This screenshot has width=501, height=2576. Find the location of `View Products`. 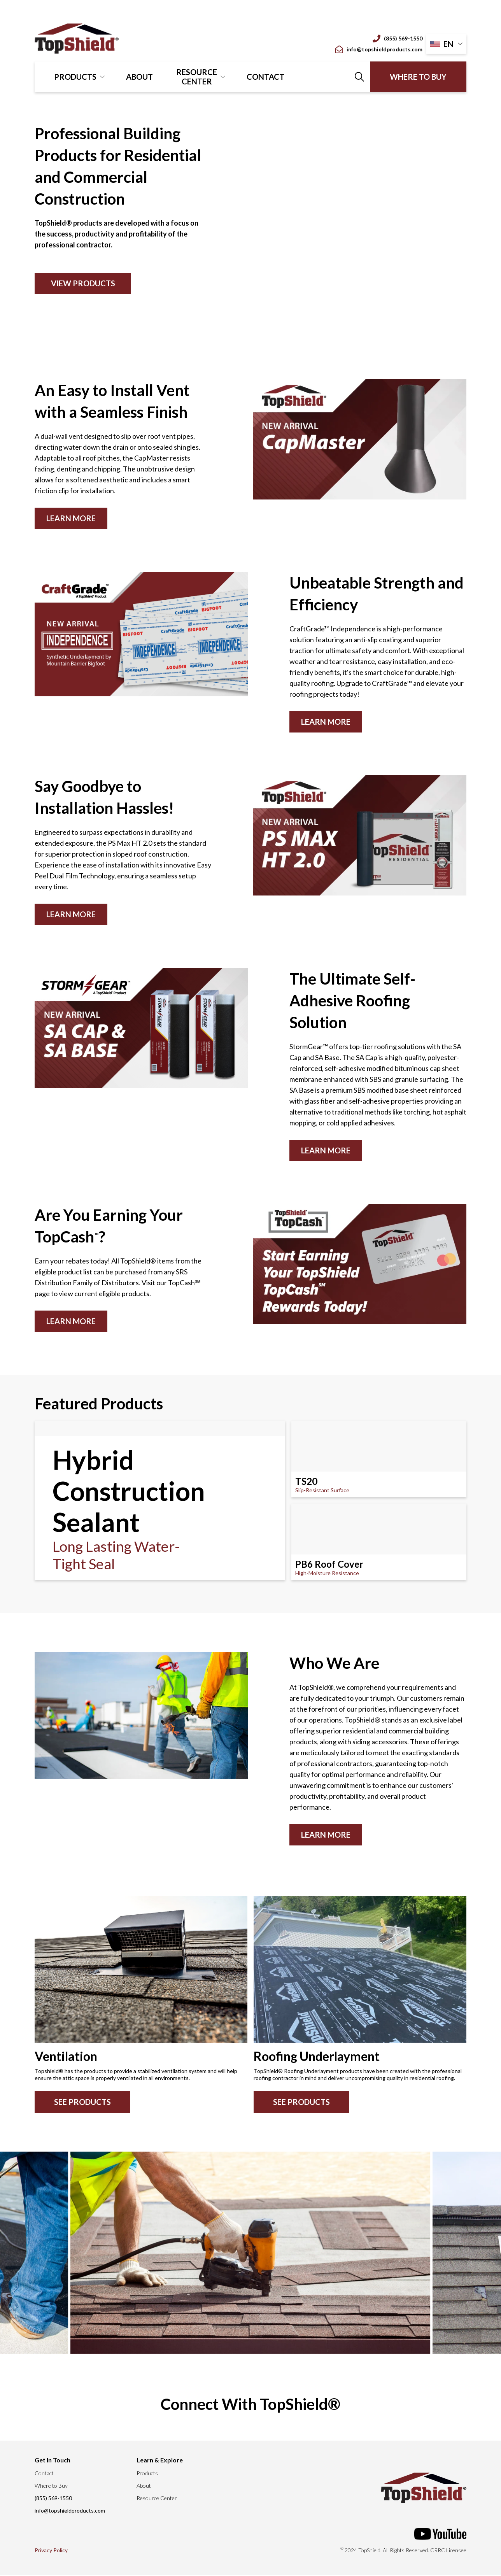

View Products is located at coordinates (83, 283).